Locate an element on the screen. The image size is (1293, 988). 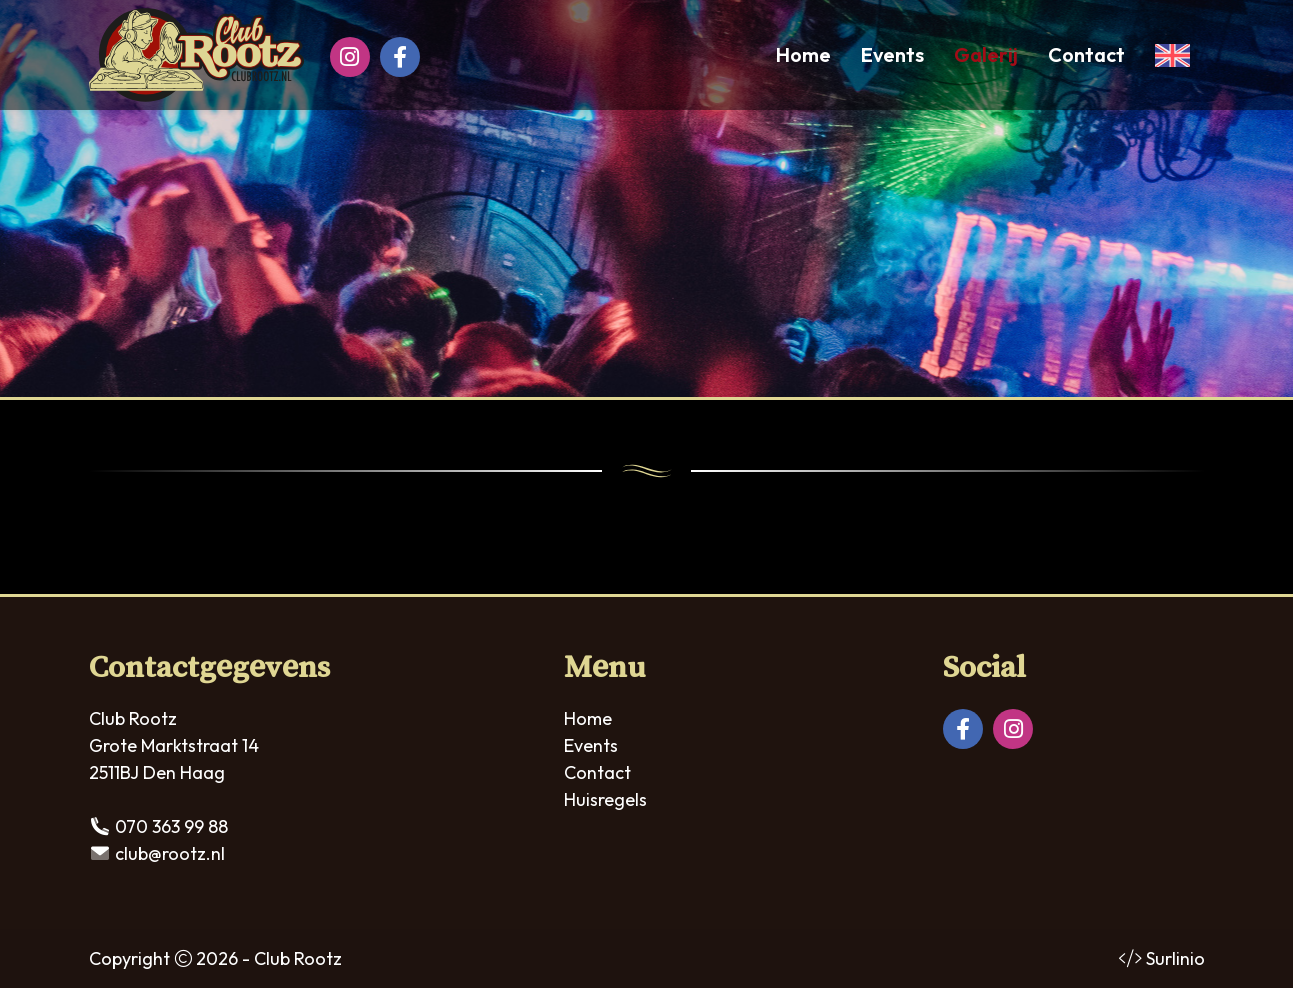
Events is located at coordinates (892, 54).